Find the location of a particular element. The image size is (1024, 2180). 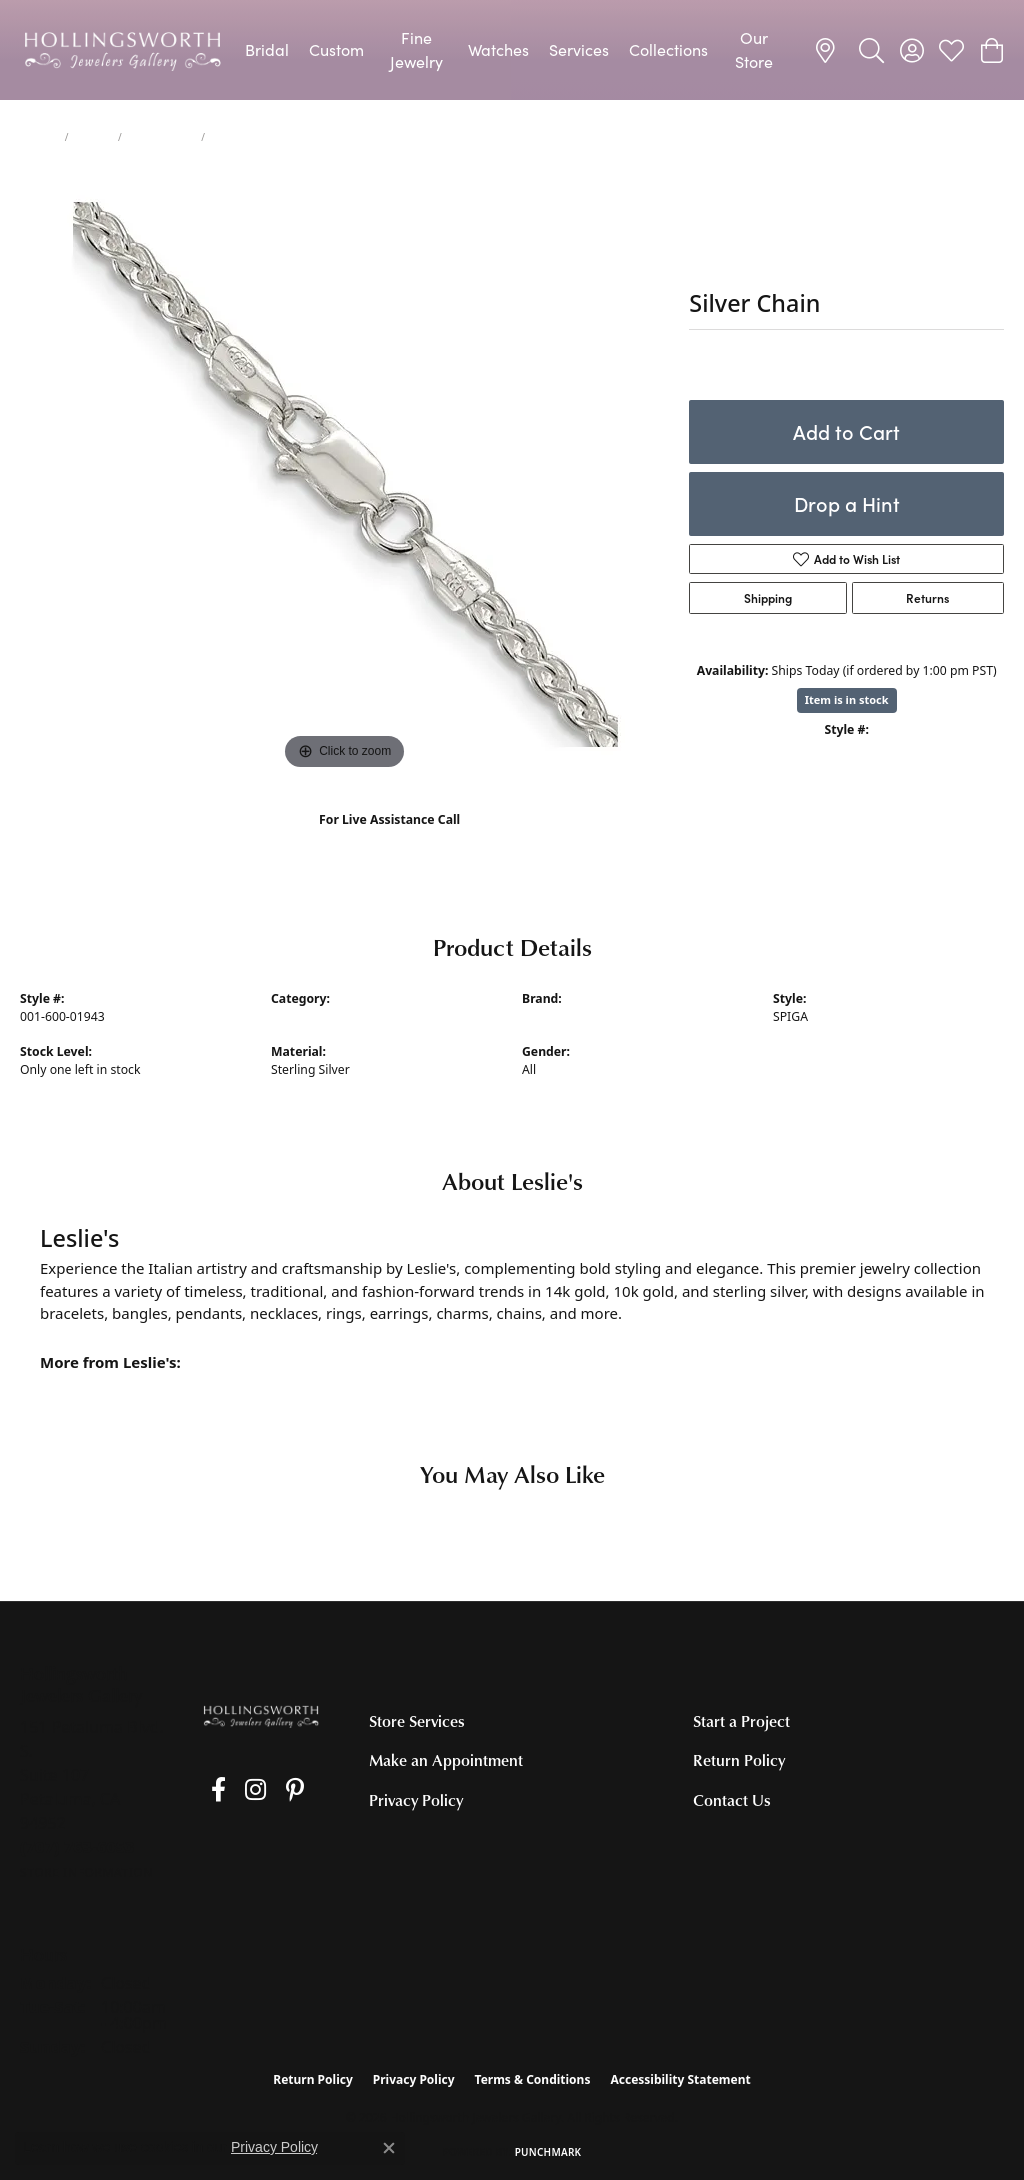

Drop a Hint [button] is located at coordinates (847, 503).